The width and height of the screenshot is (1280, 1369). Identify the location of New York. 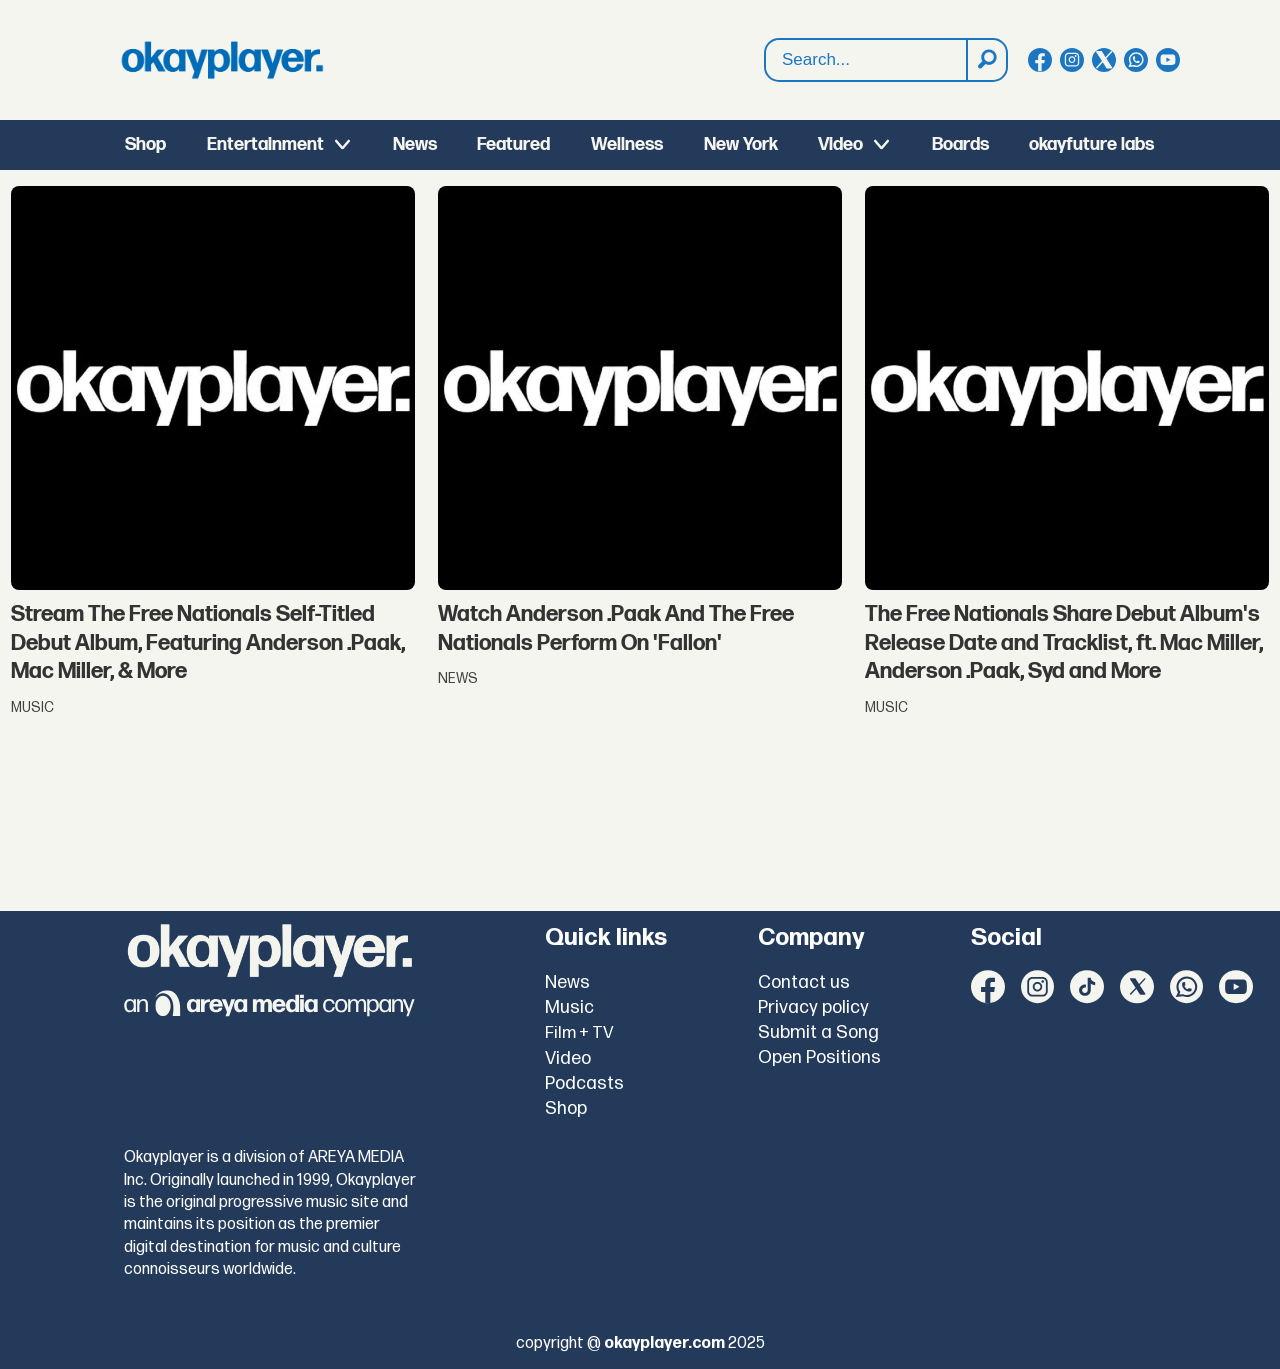
(741, 144).